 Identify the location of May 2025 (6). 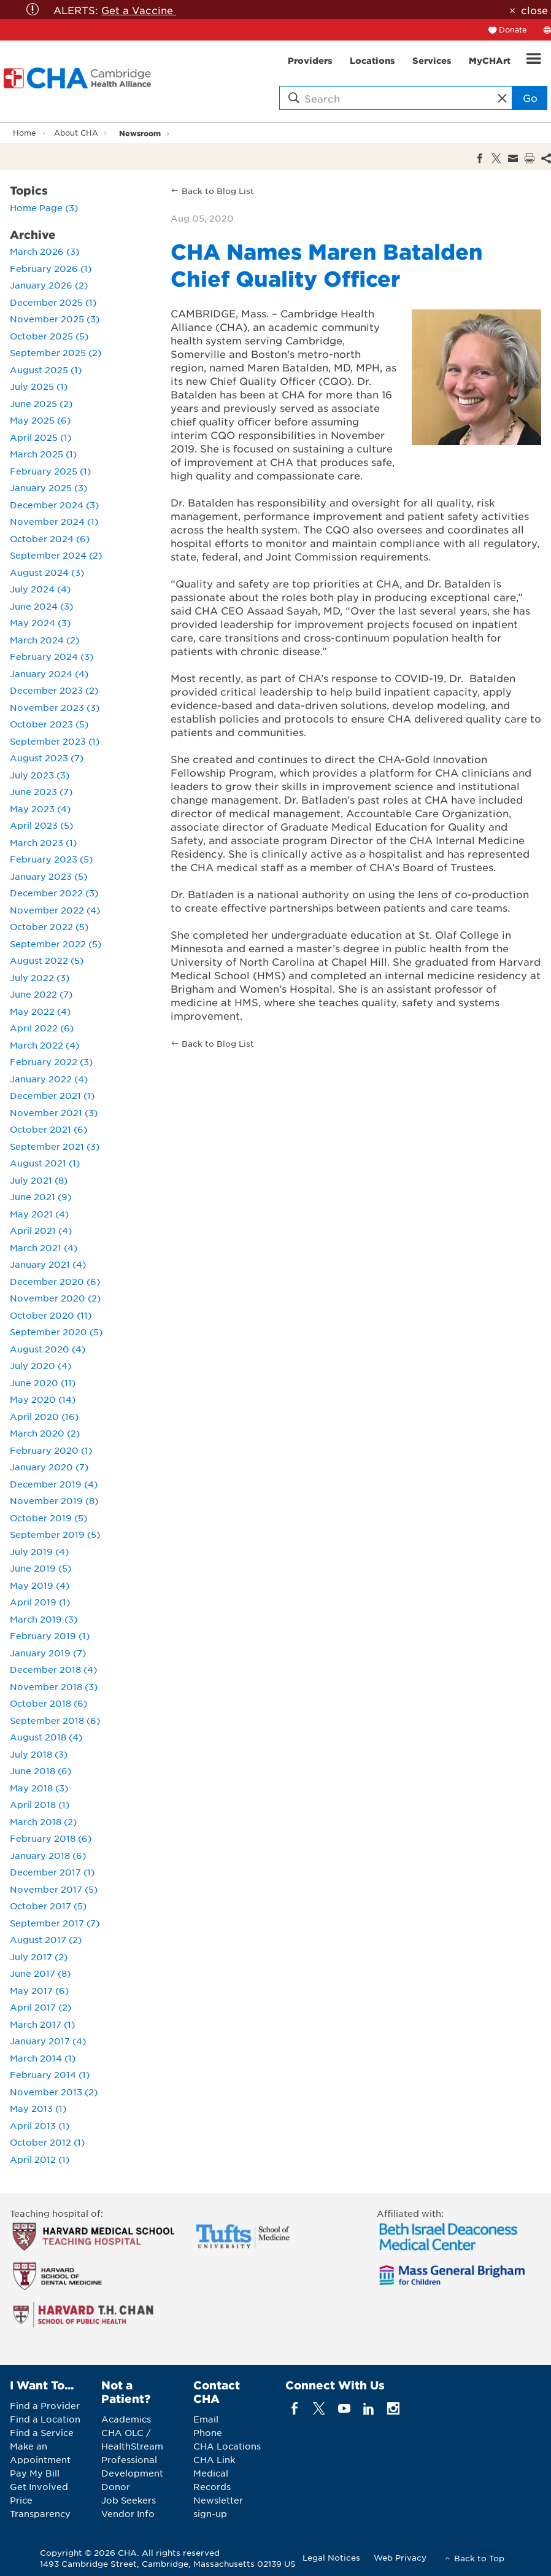
(40, 419).